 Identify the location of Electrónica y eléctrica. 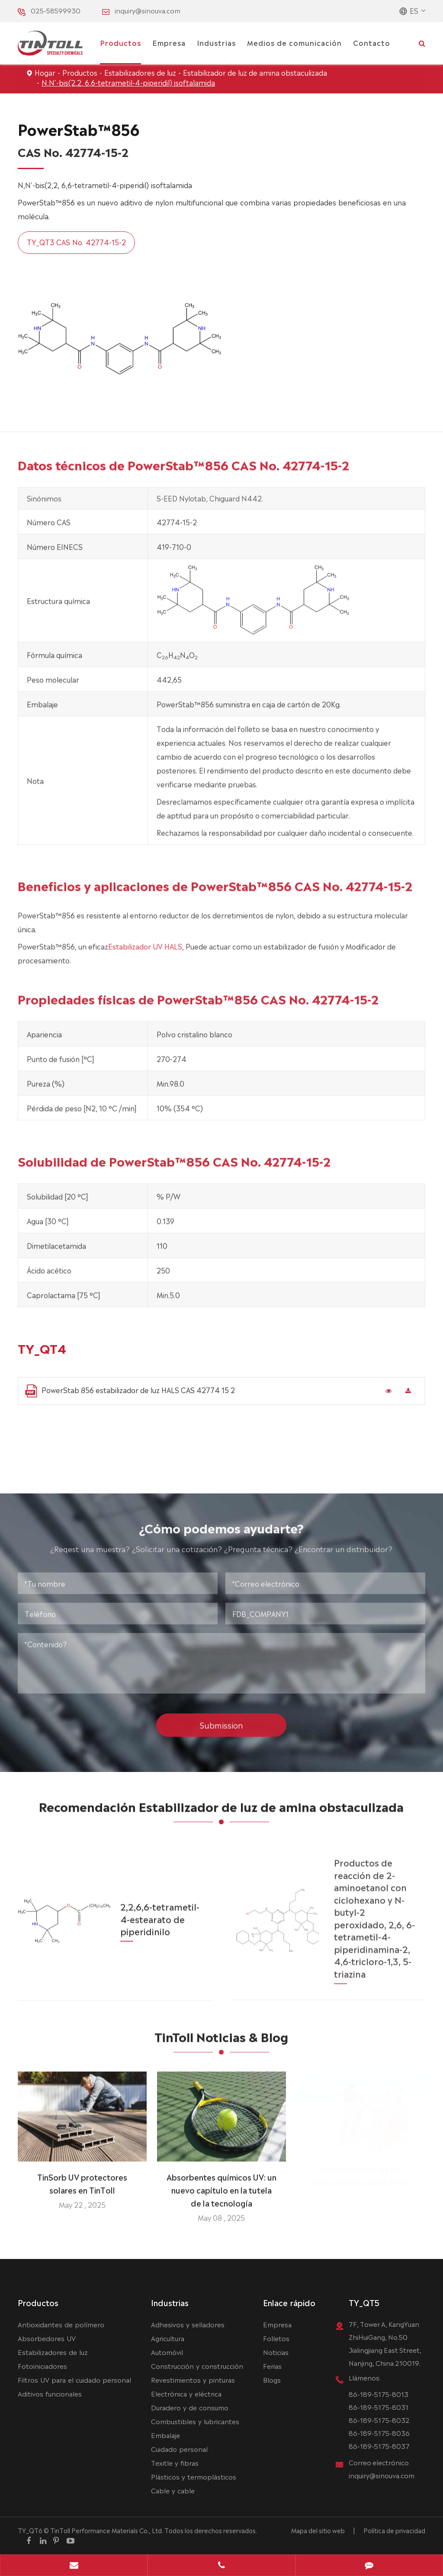
(186, 2393).